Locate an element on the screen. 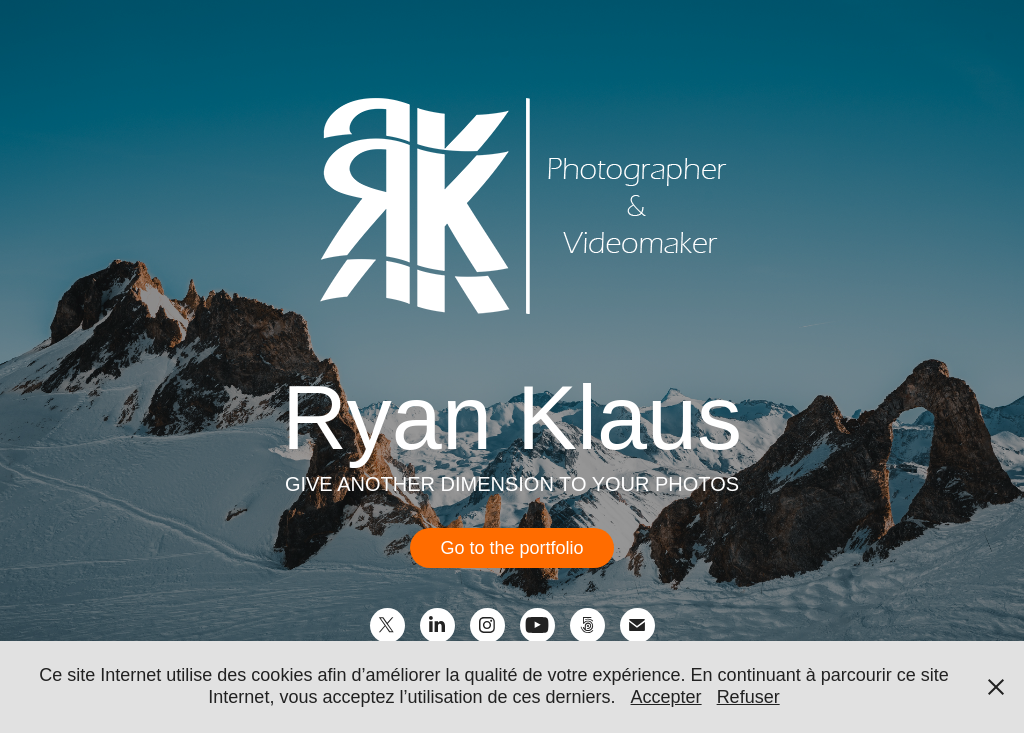 This screenshot has width=1024, height=733. Accepter is located at coordinates (666, 697).